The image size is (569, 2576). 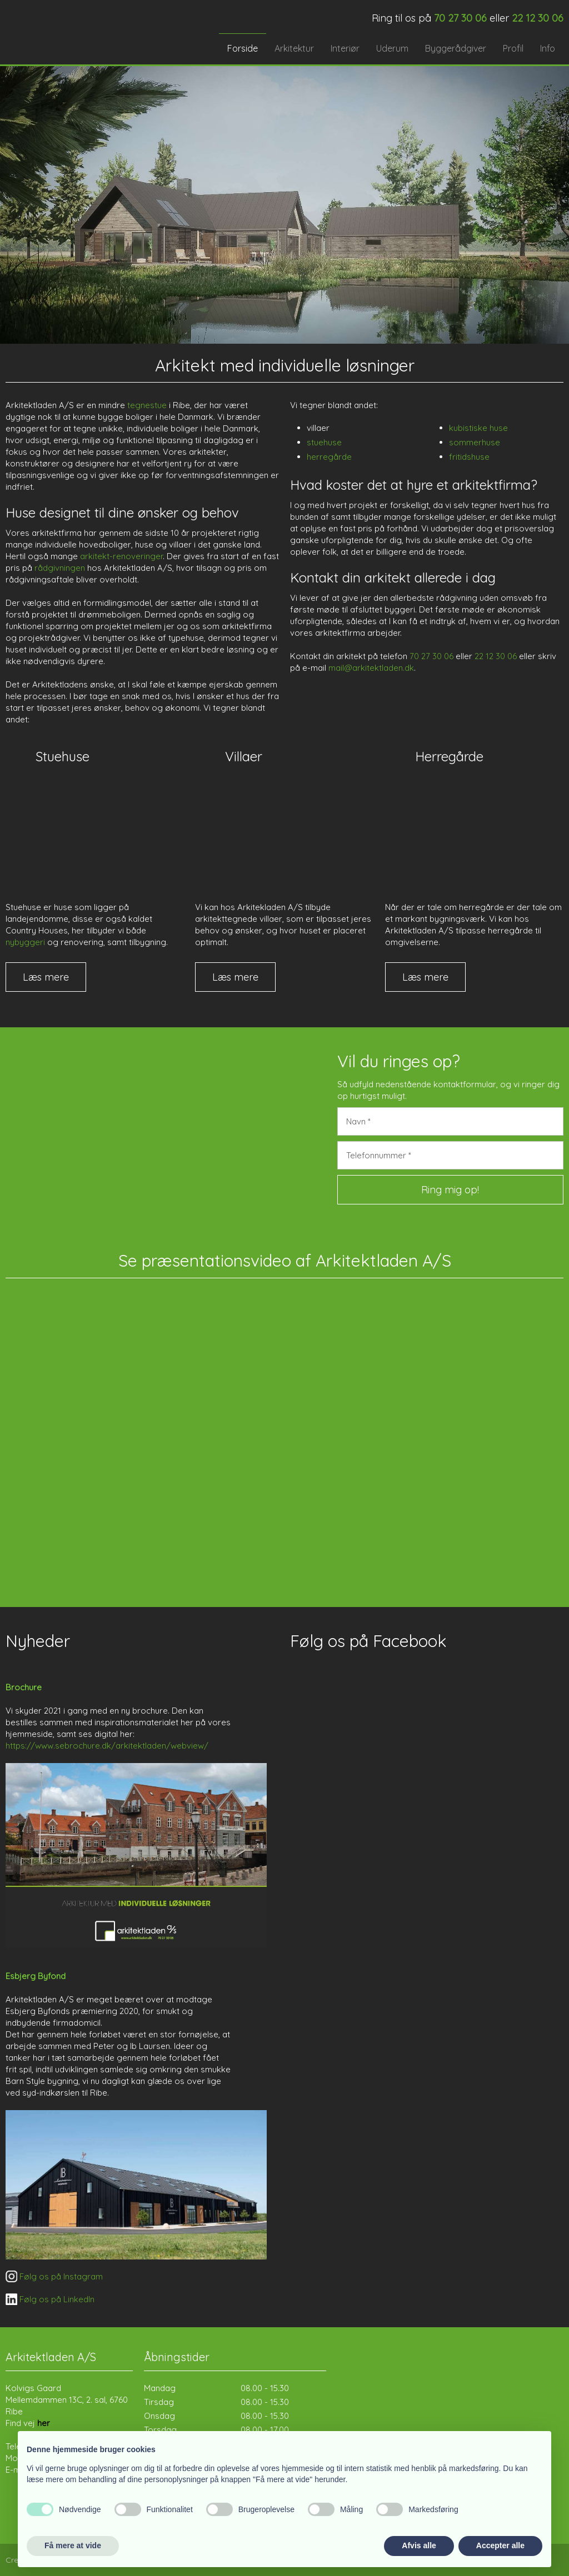 What do you see at coordinates (392, 48) in the screenshot?
I see `Uderum` at bounding box center [392, 48].